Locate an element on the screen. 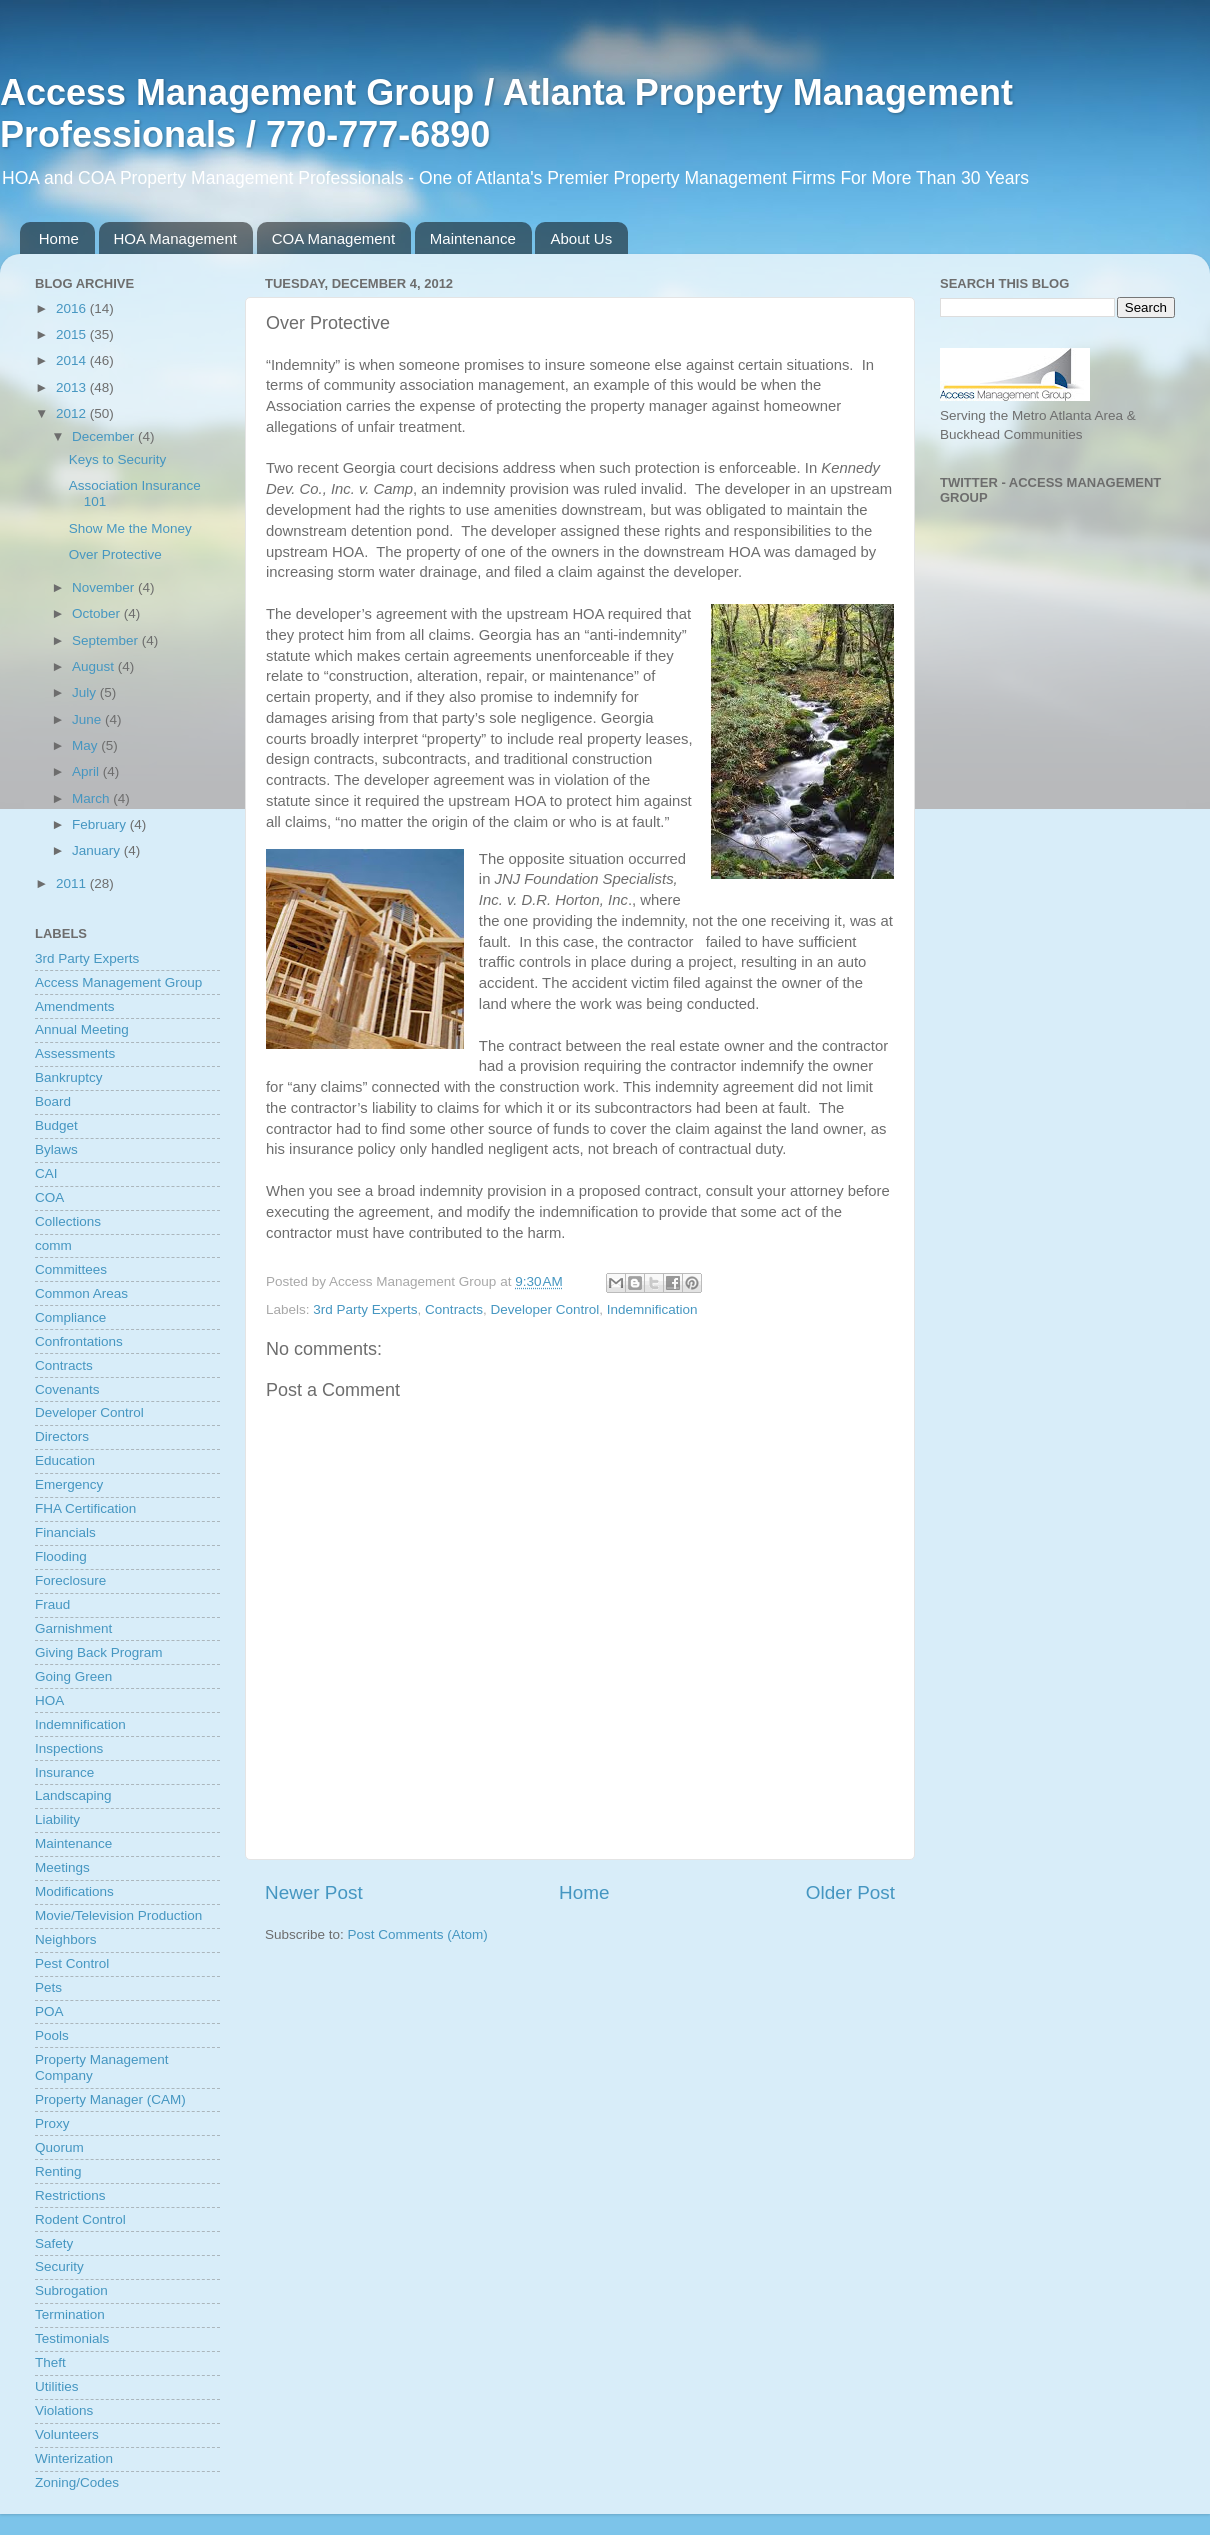 The width and height of the screenshot is (1210, 2535). About Us is located at coordinates (581, 238).